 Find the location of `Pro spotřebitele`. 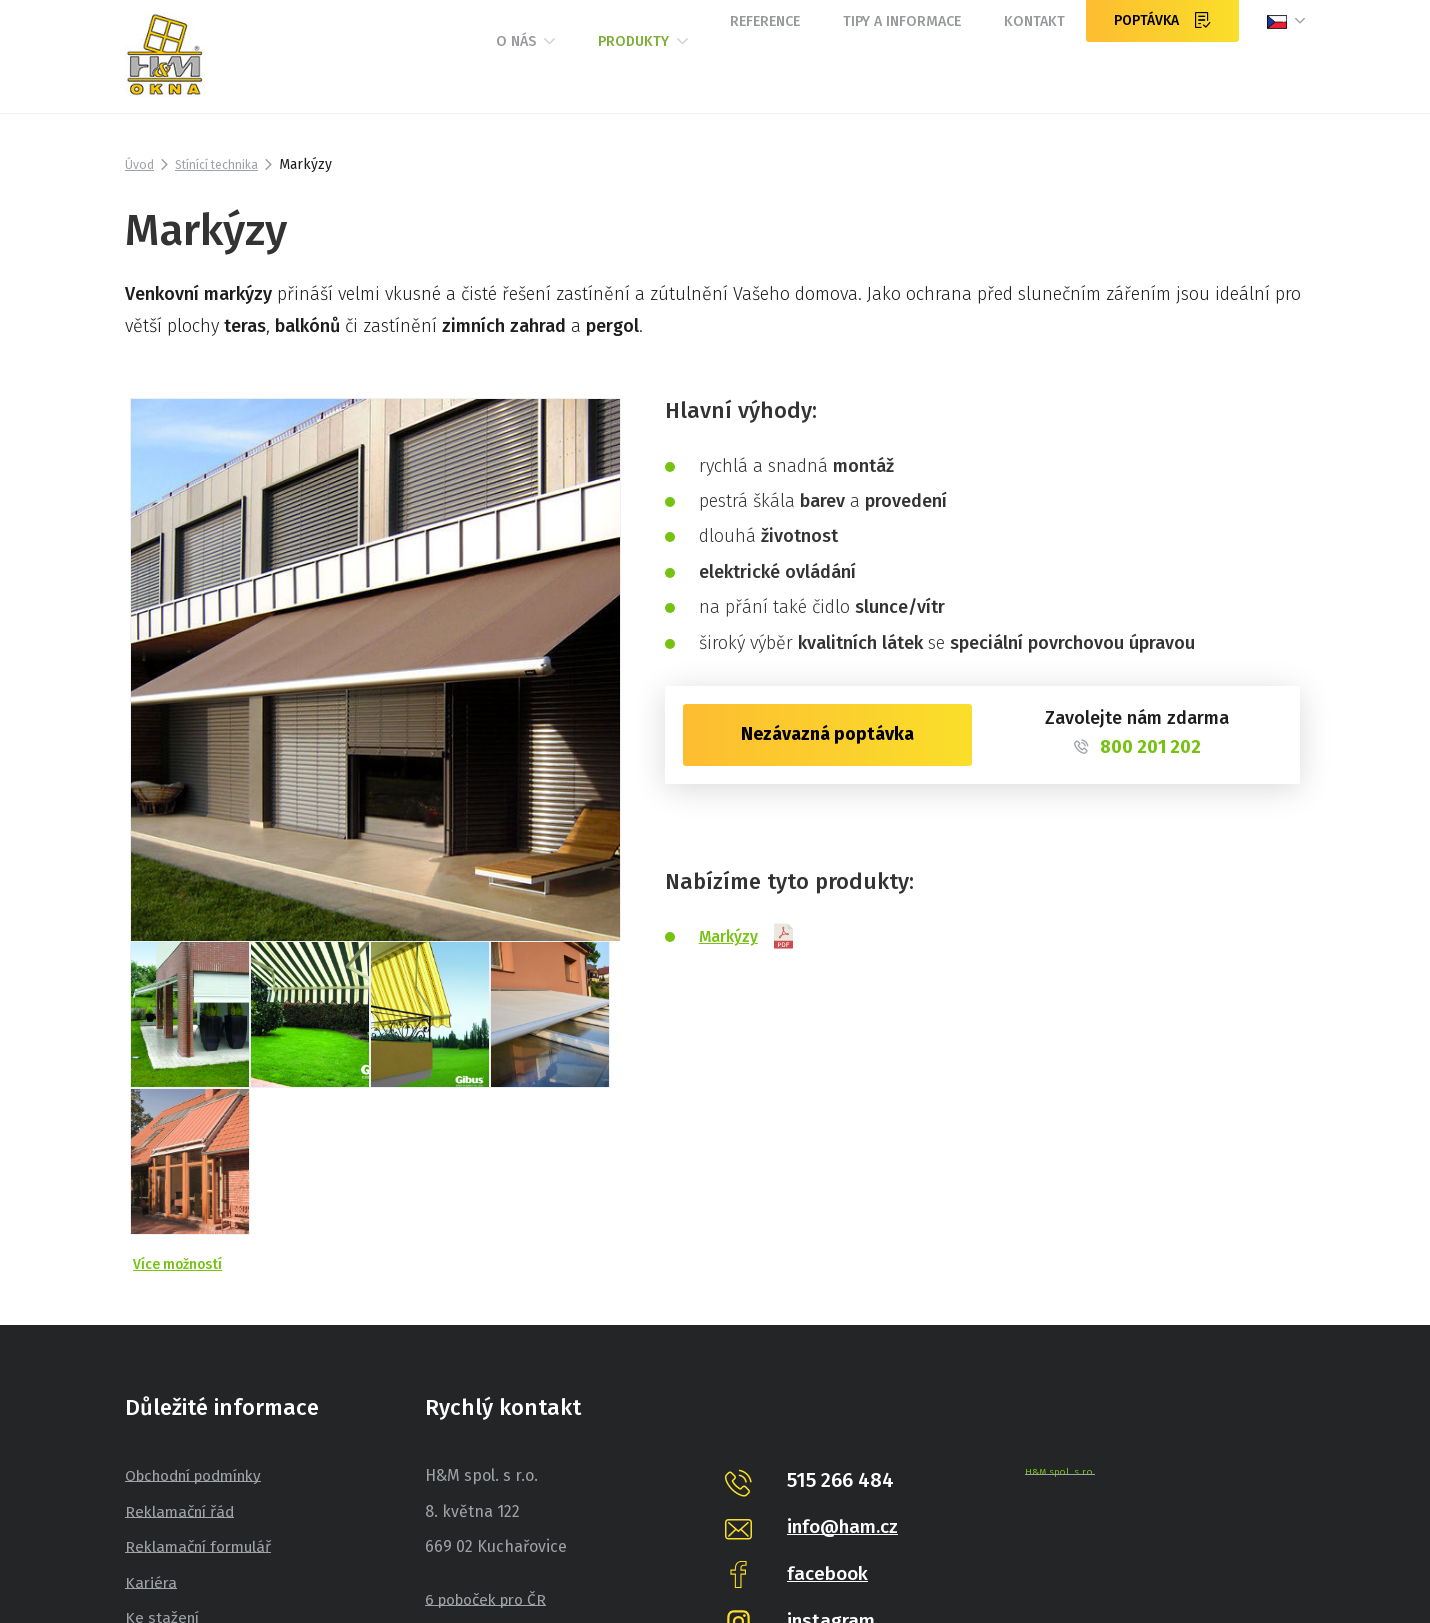

Pro spotřebitele is located at coordinates (185, 1485).